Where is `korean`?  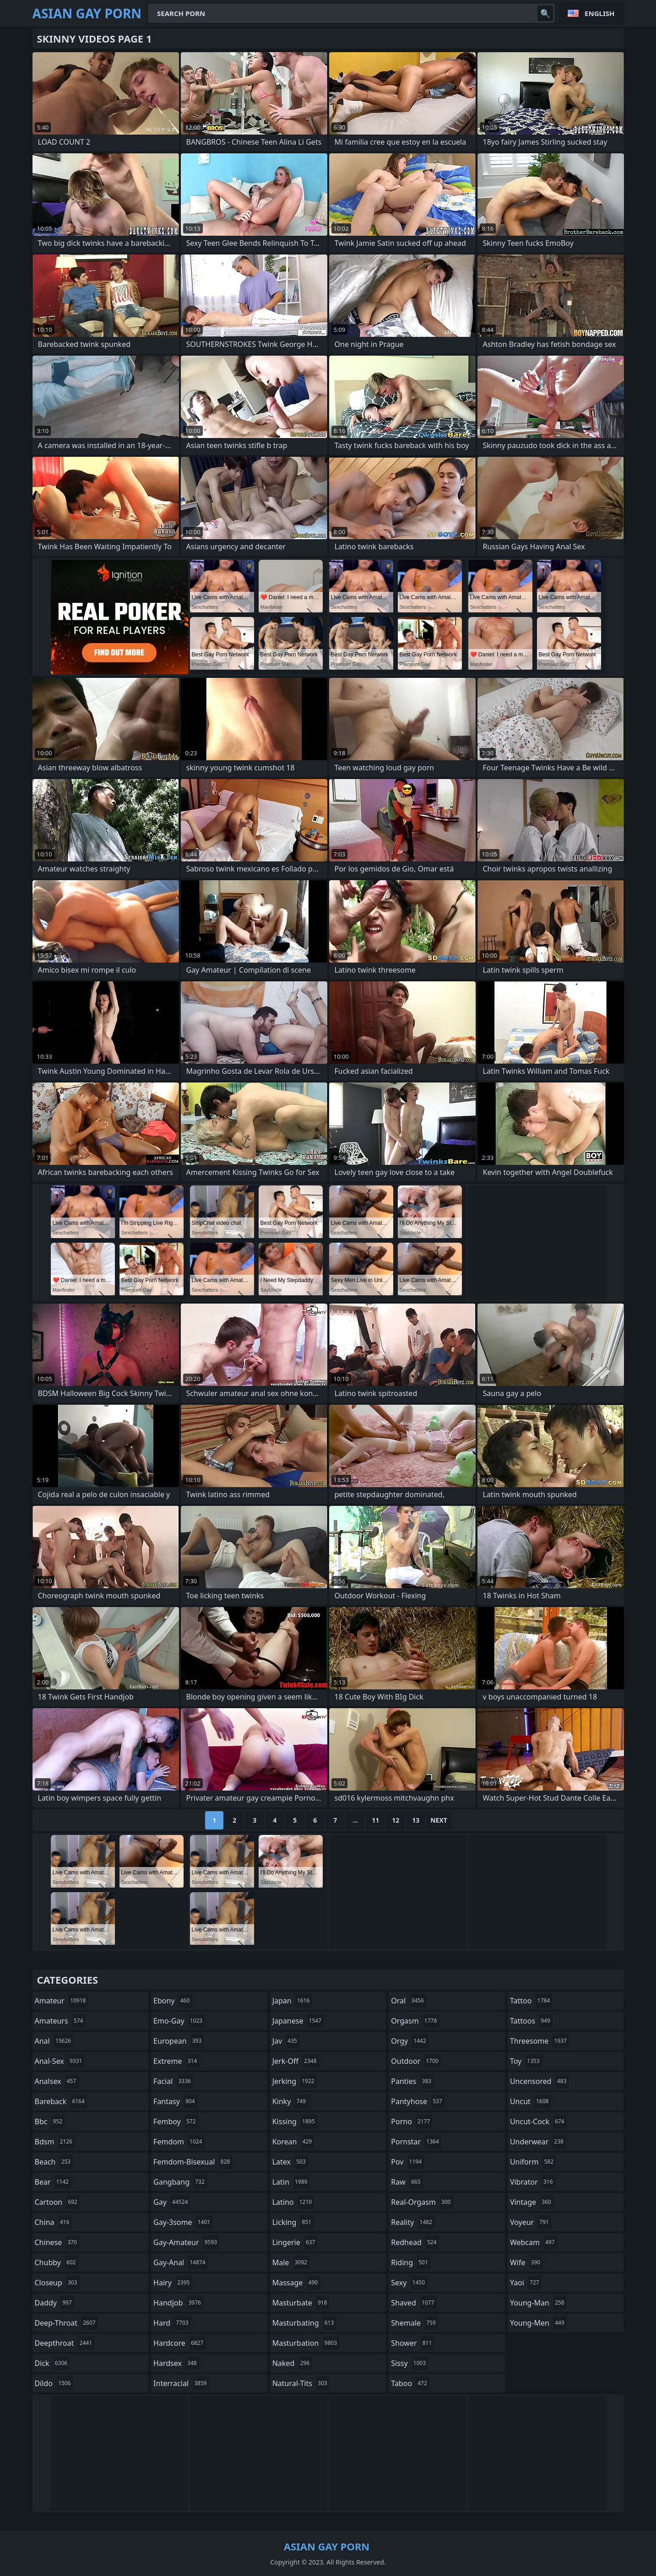
korean is located at coordinates (293, 2141).